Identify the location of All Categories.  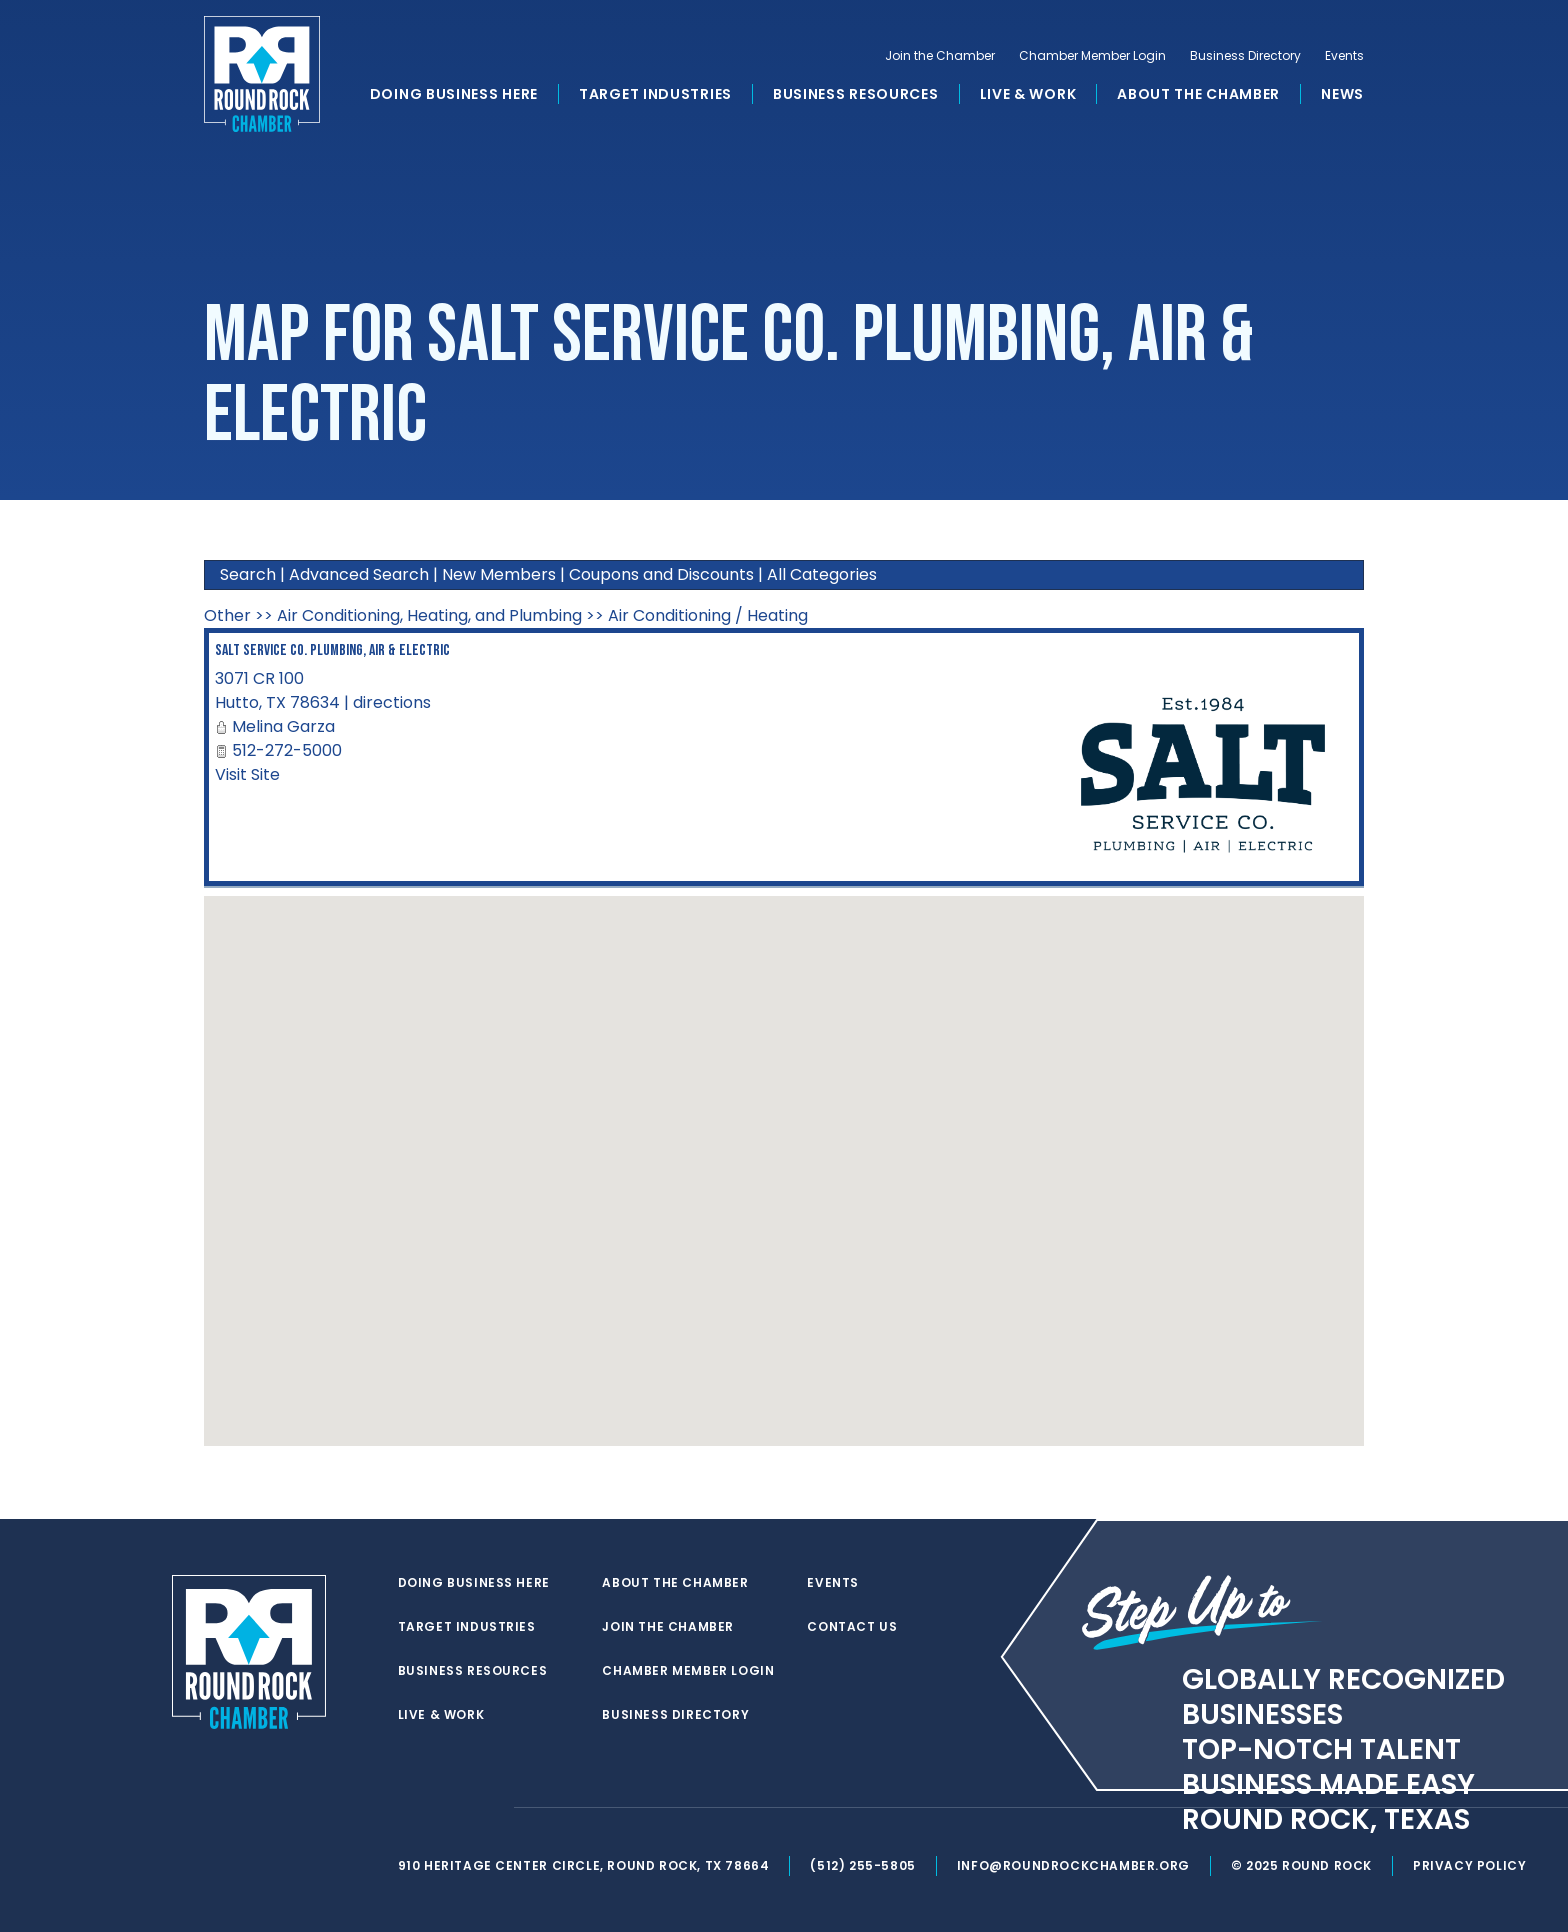
(822, 574).